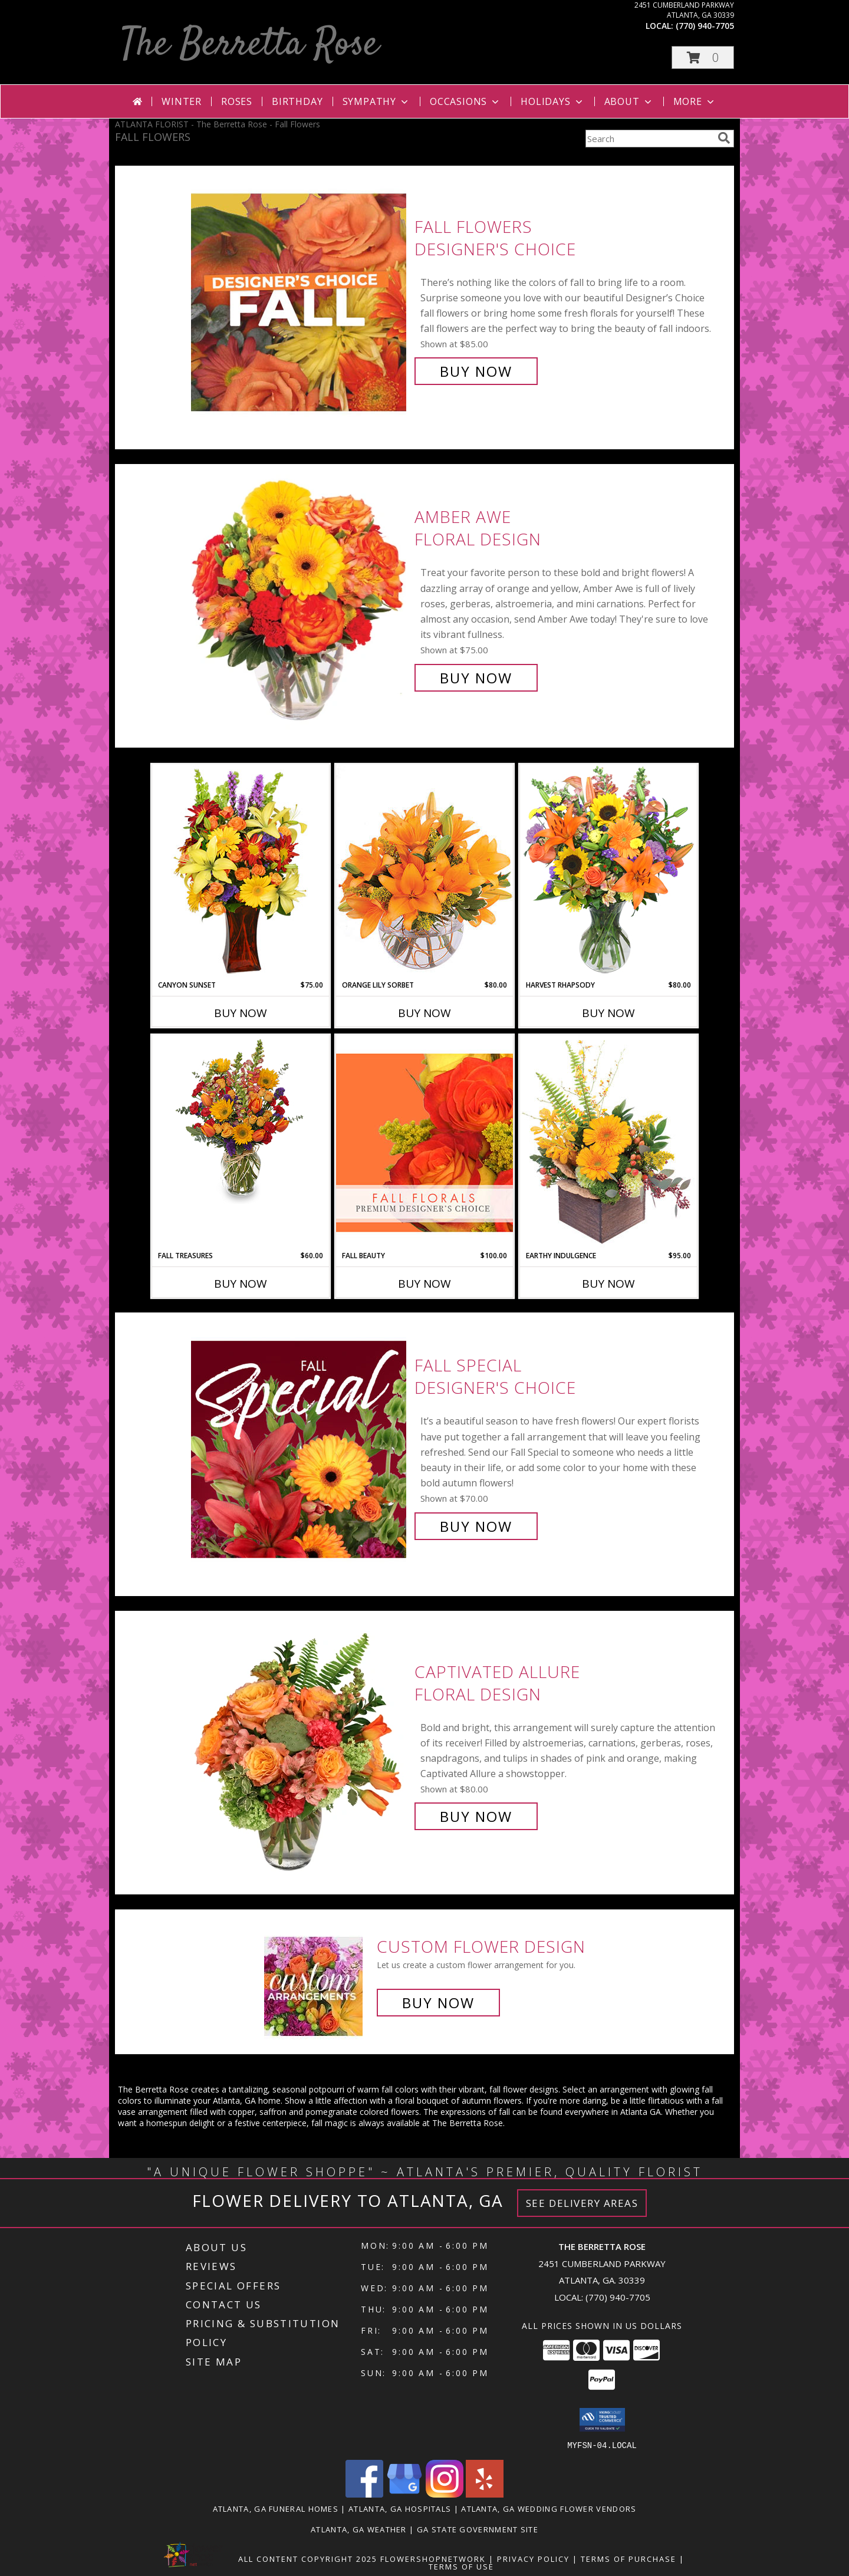  What do you see at coordinates (724, 137) in the screenshot?
I see `[search]` at bounding box center [724, 137].